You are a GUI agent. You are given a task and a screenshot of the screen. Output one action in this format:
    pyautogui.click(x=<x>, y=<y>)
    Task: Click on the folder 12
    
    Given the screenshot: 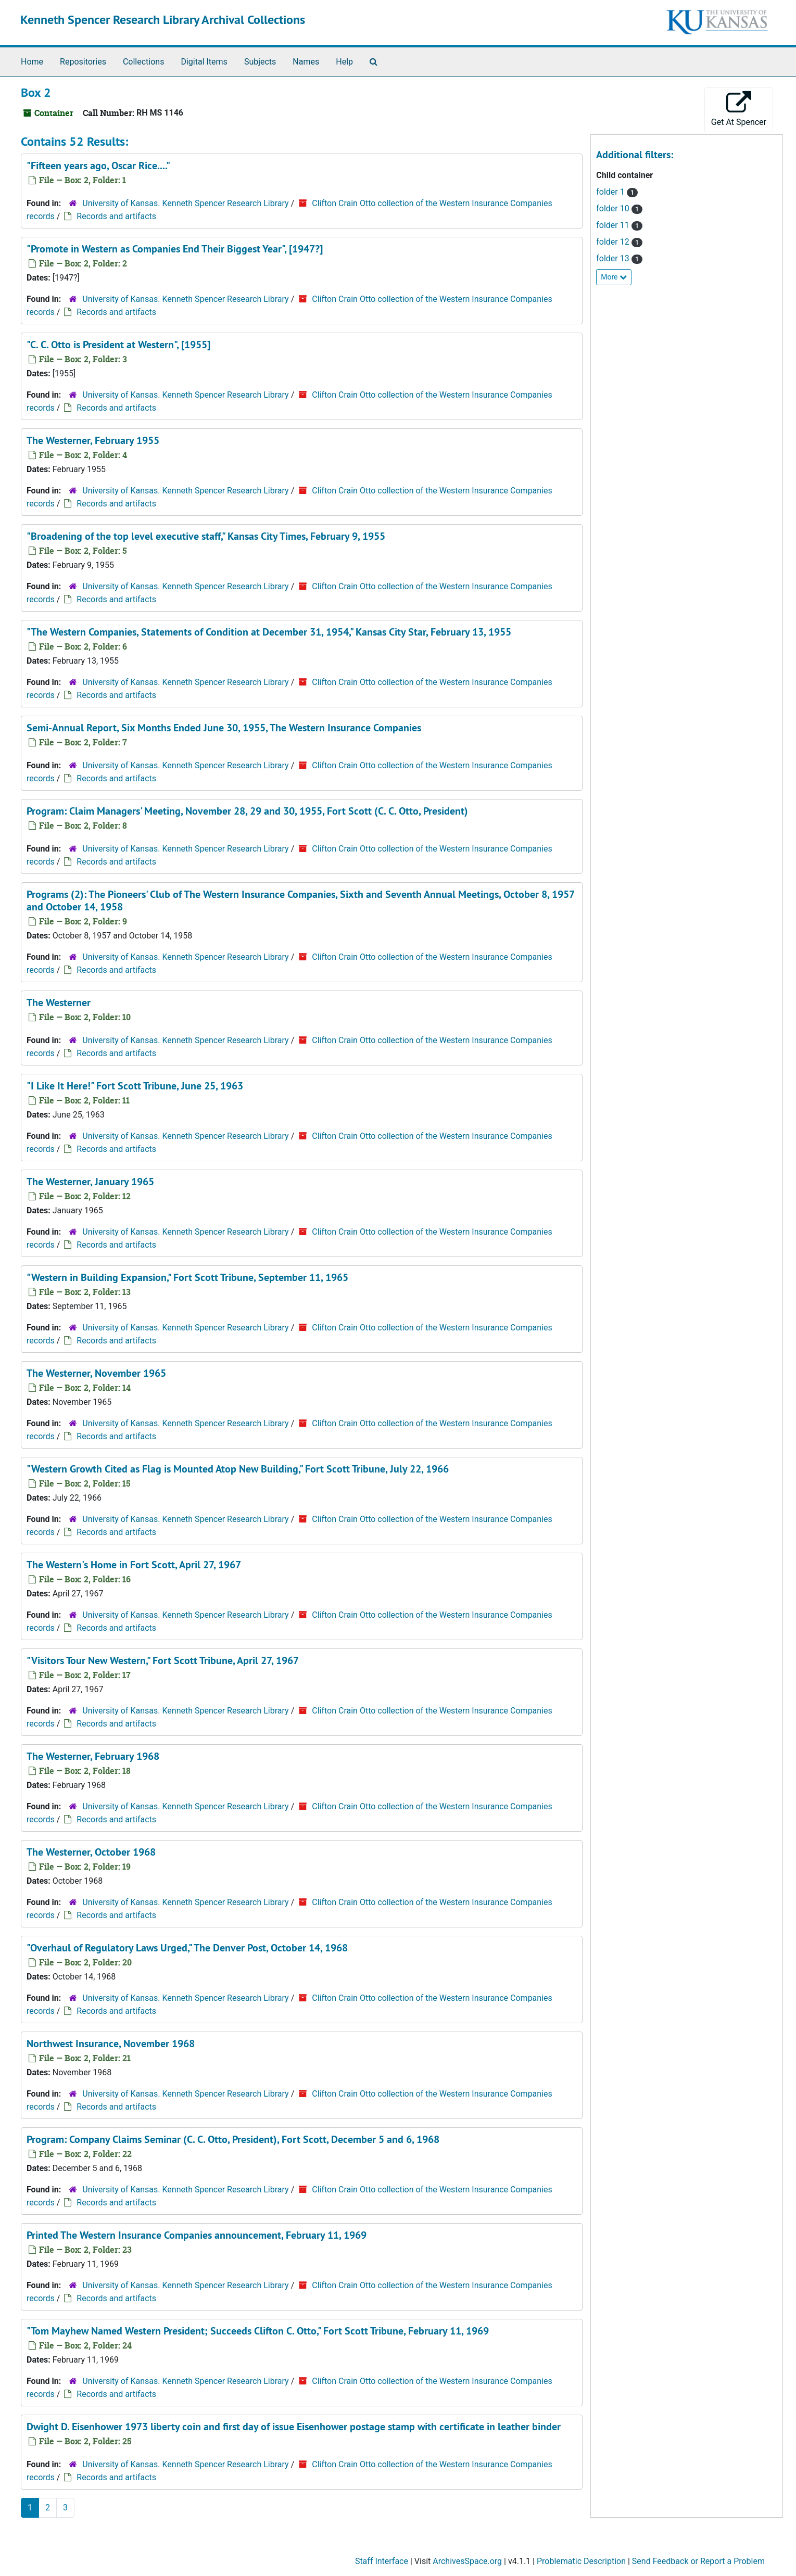 What is the action you would take?
    pyautogui.click(x=613, y=242)
    